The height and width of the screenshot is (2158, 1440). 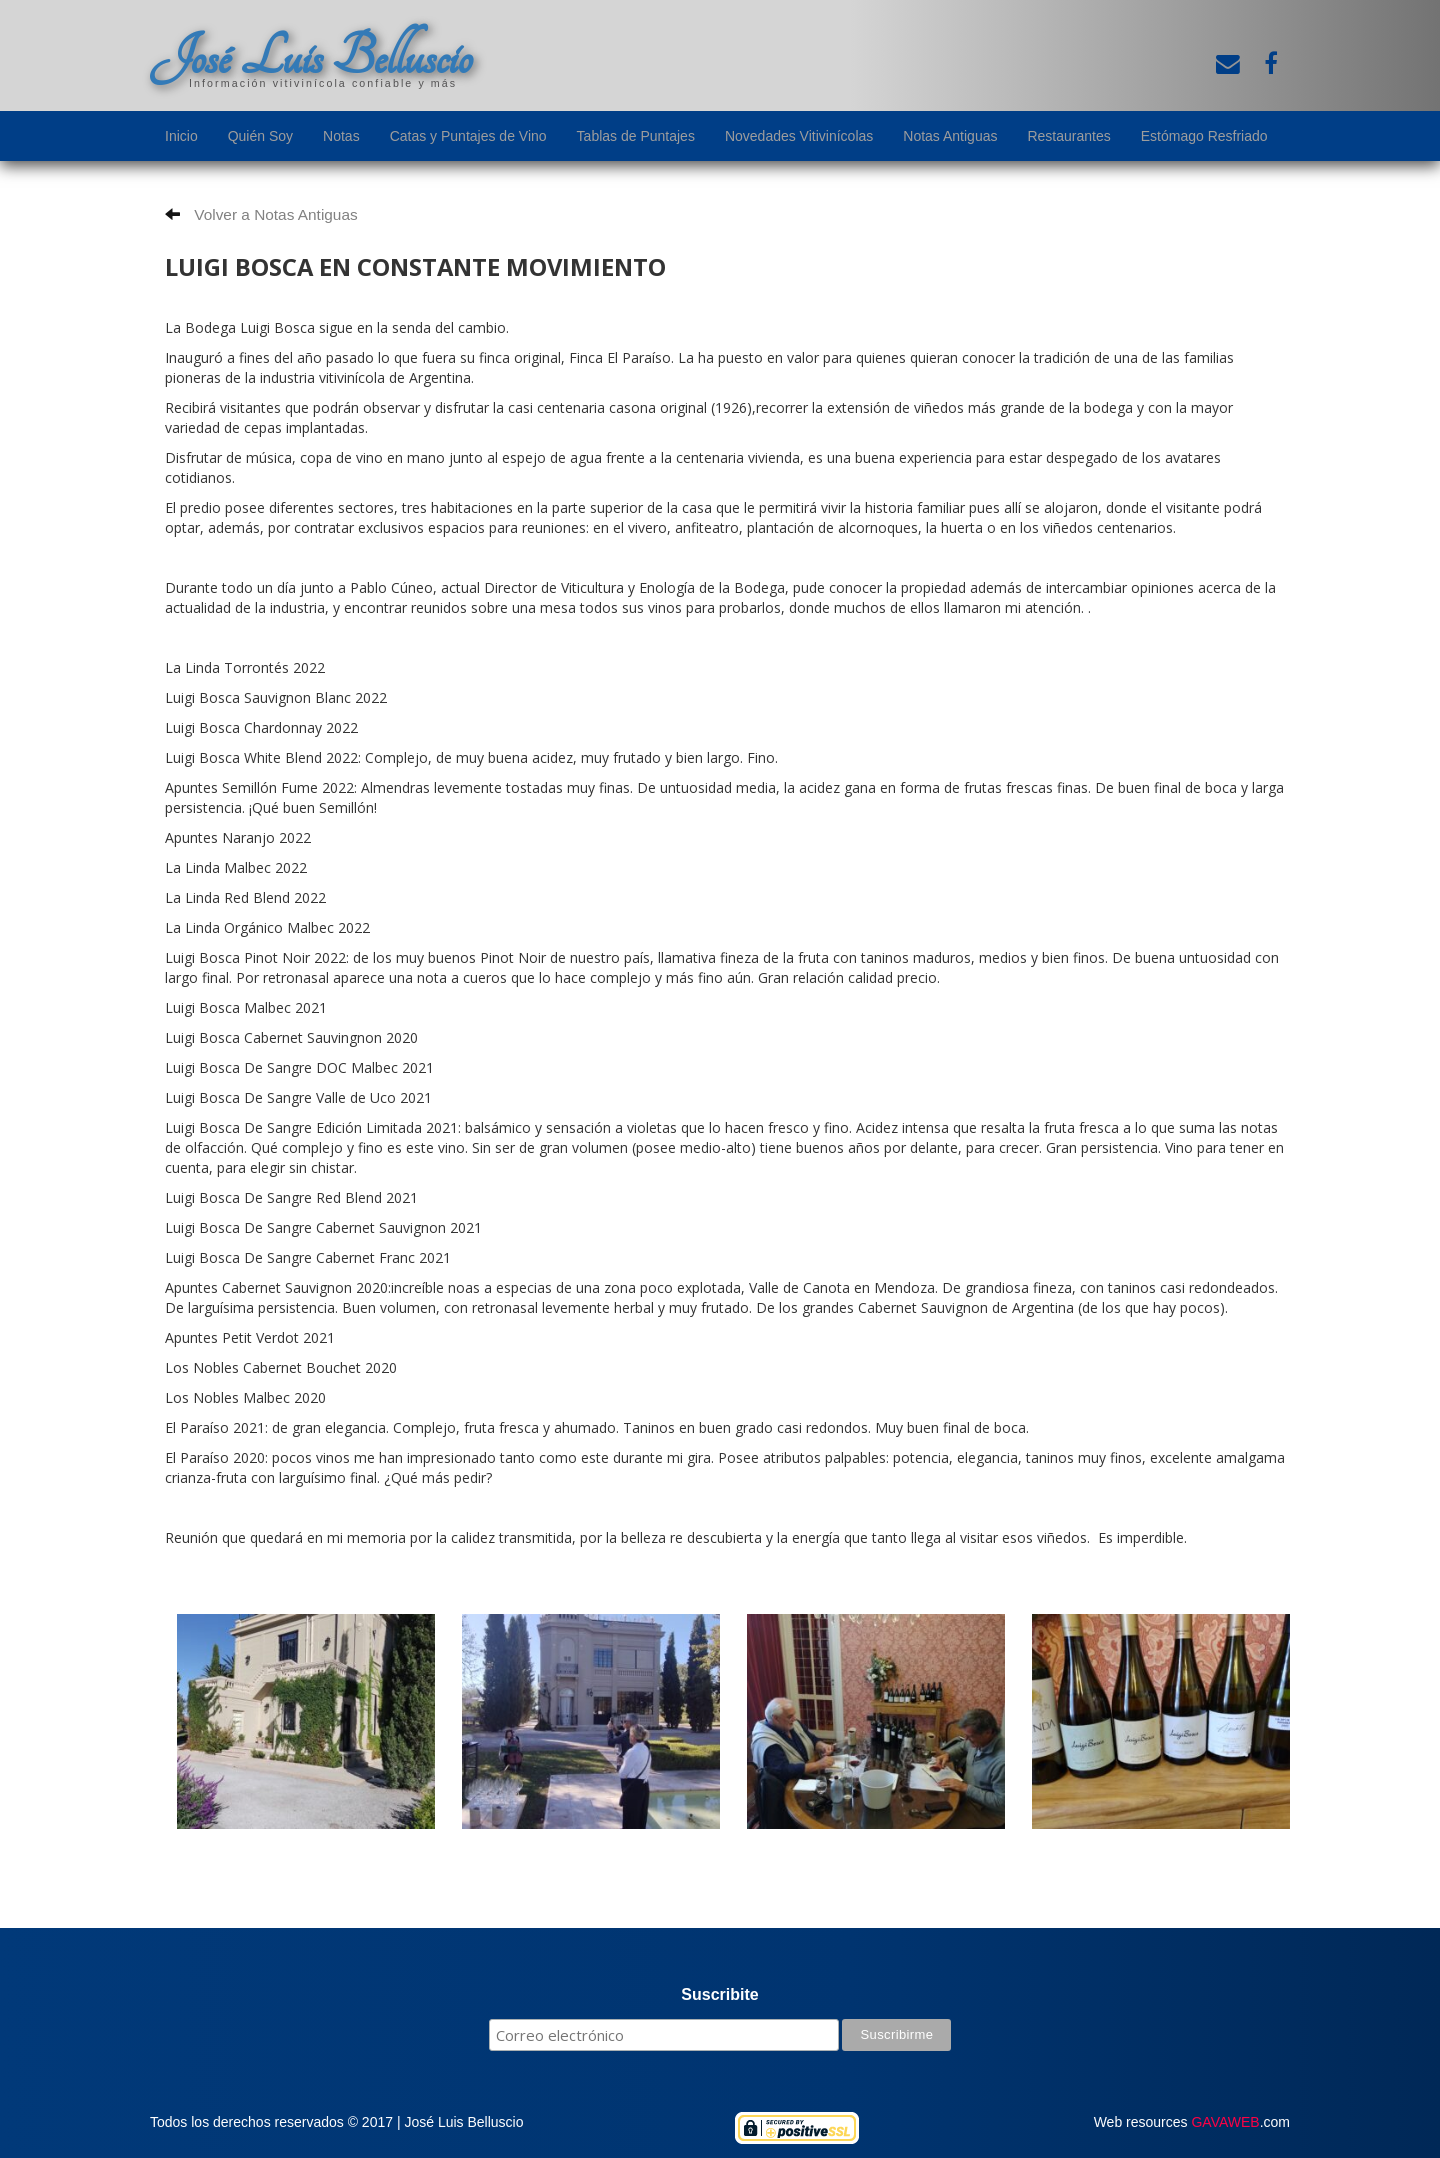 What do you see at coordinates (468, 136) in the screenshot?
I see `Catas y Puntajes de Vino` at bounding box center [468, 136].